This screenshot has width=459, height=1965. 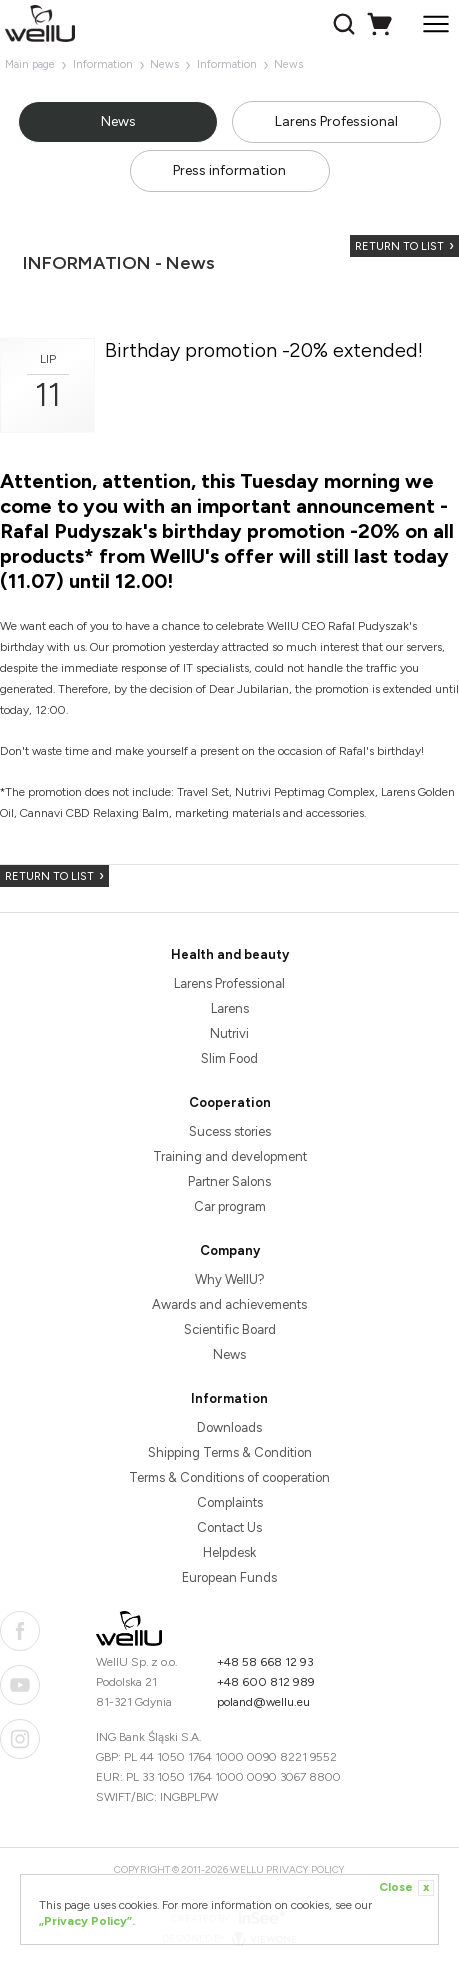 I want to click on Return to list, so click(x=399, y=246).